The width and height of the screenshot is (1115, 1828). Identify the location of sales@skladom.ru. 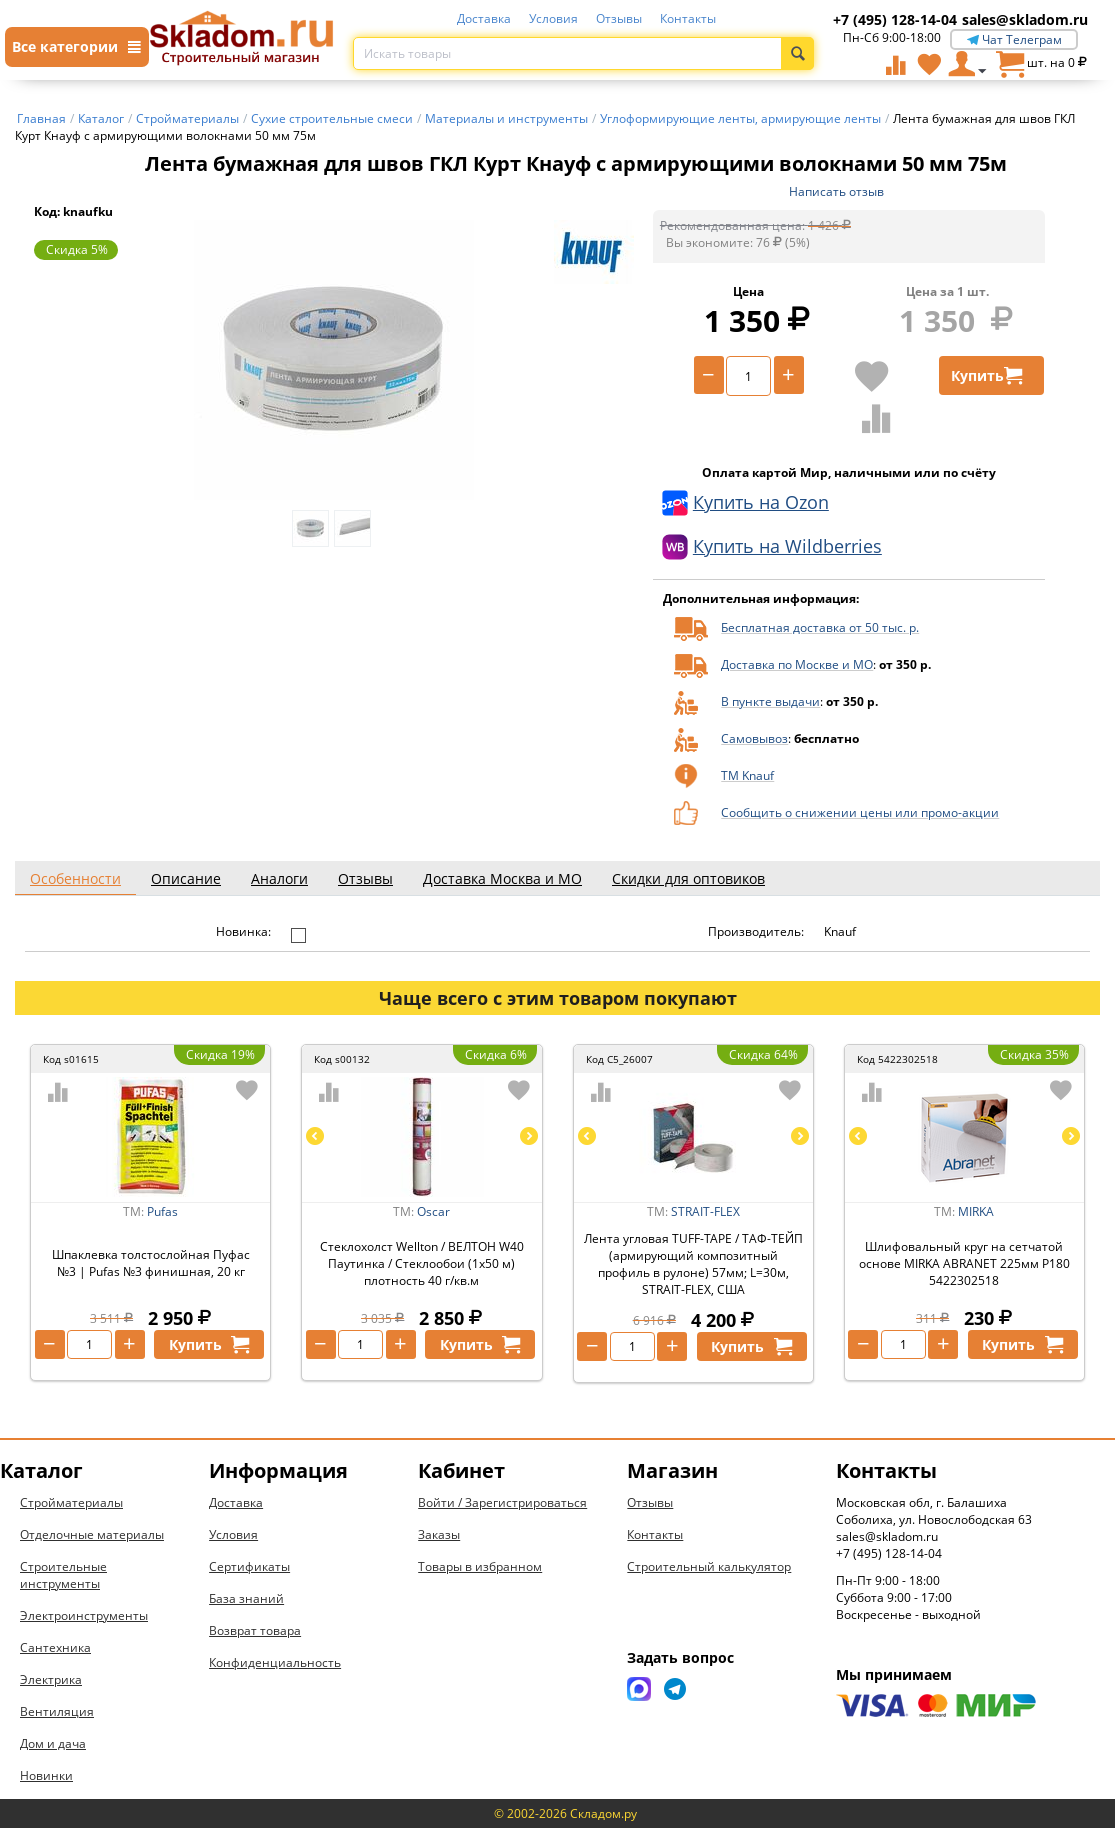
(1025, 19).